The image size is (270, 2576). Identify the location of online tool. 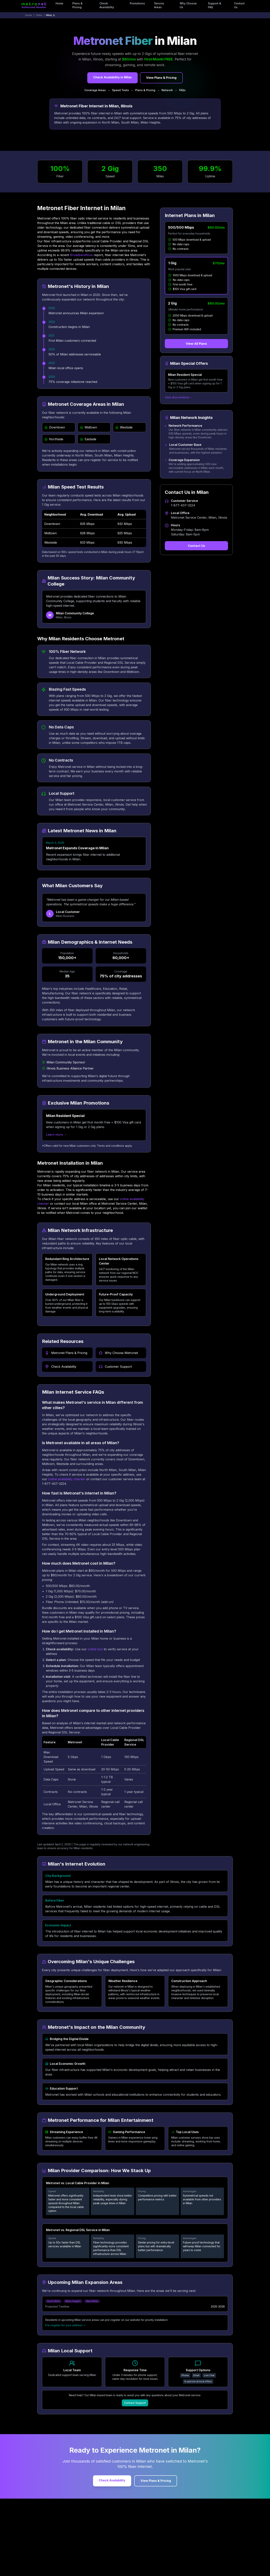
(95, 1649).